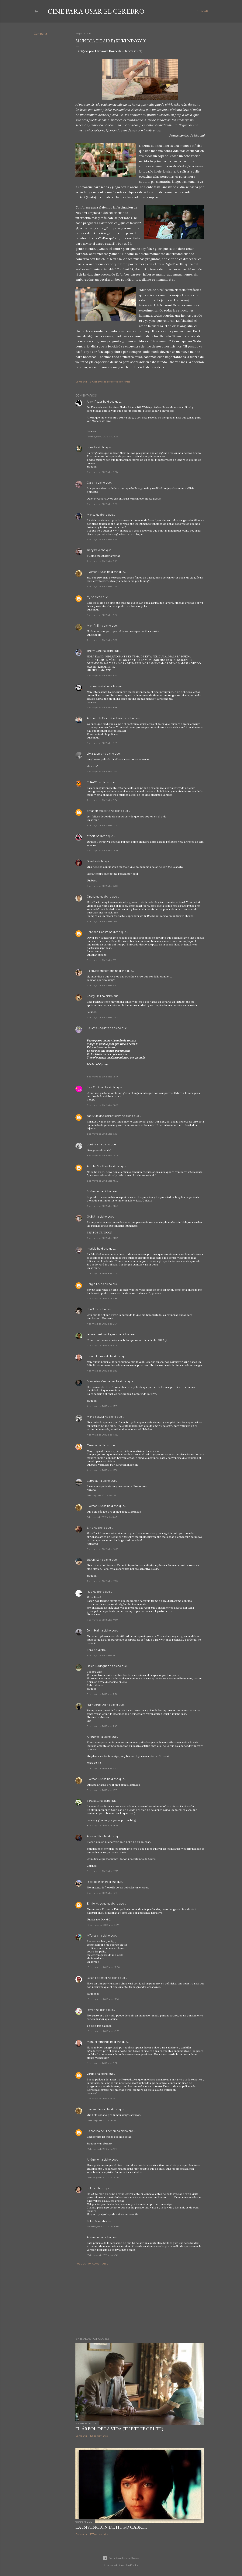 The image size is (242, 2576). I want to click on 10 de mayo de 2012 a las 13:10, so click(103, 1999).